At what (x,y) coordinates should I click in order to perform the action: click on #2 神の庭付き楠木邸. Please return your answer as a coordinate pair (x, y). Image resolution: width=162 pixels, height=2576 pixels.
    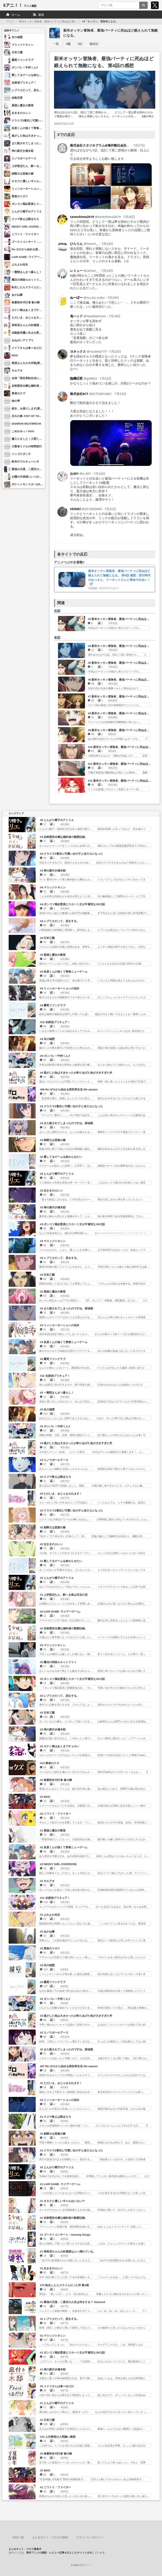
    Looking at the image, I should click on (53, 1729).